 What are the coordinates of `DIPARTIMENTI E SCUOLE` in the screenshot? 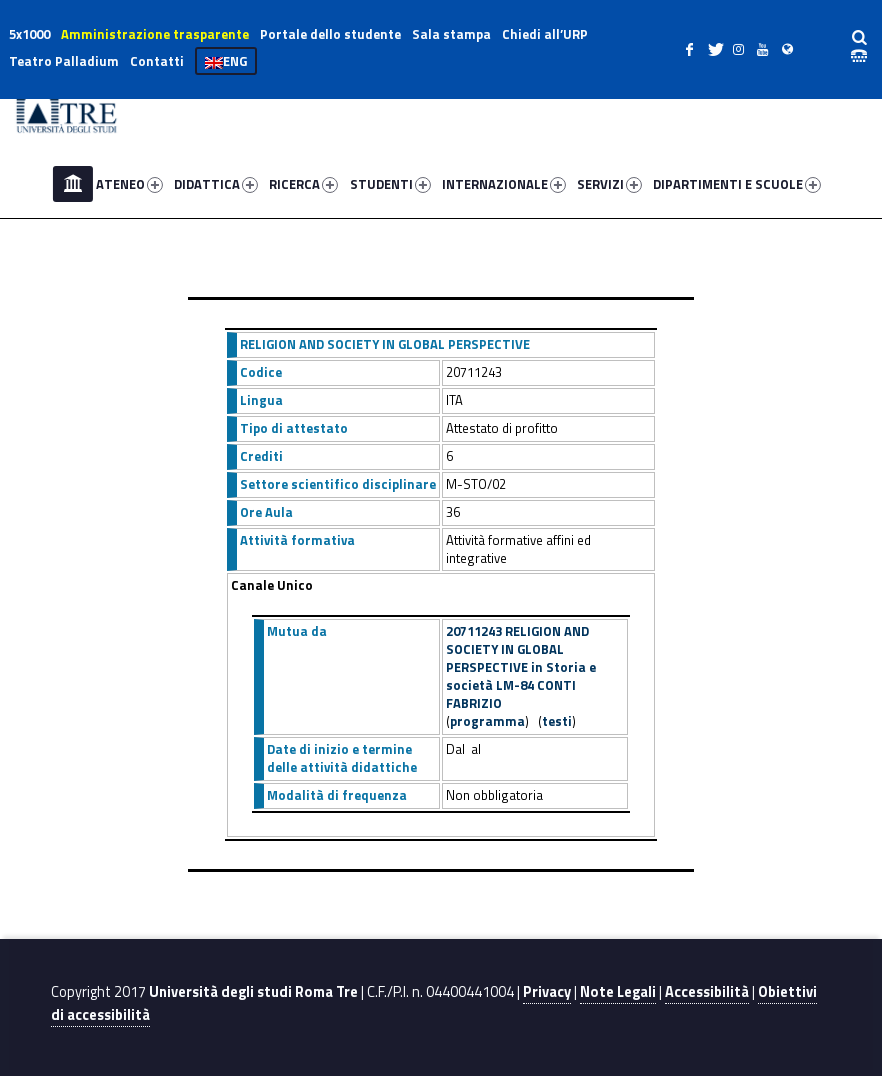 It's located at (737, 184).